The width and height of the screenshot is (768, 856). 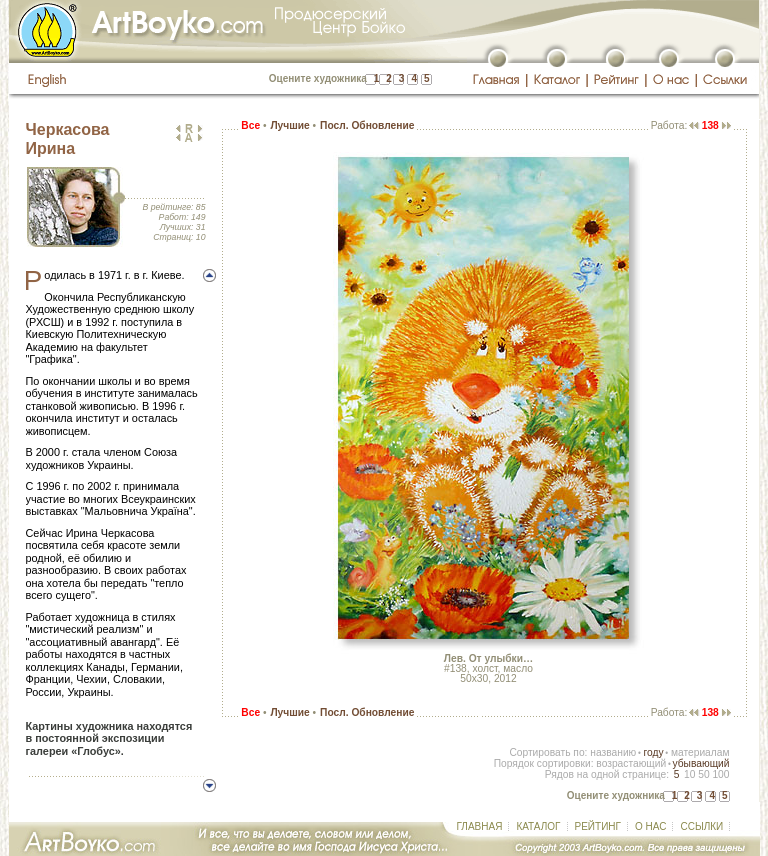 I want to click on 50, so click(x=703, y=774).